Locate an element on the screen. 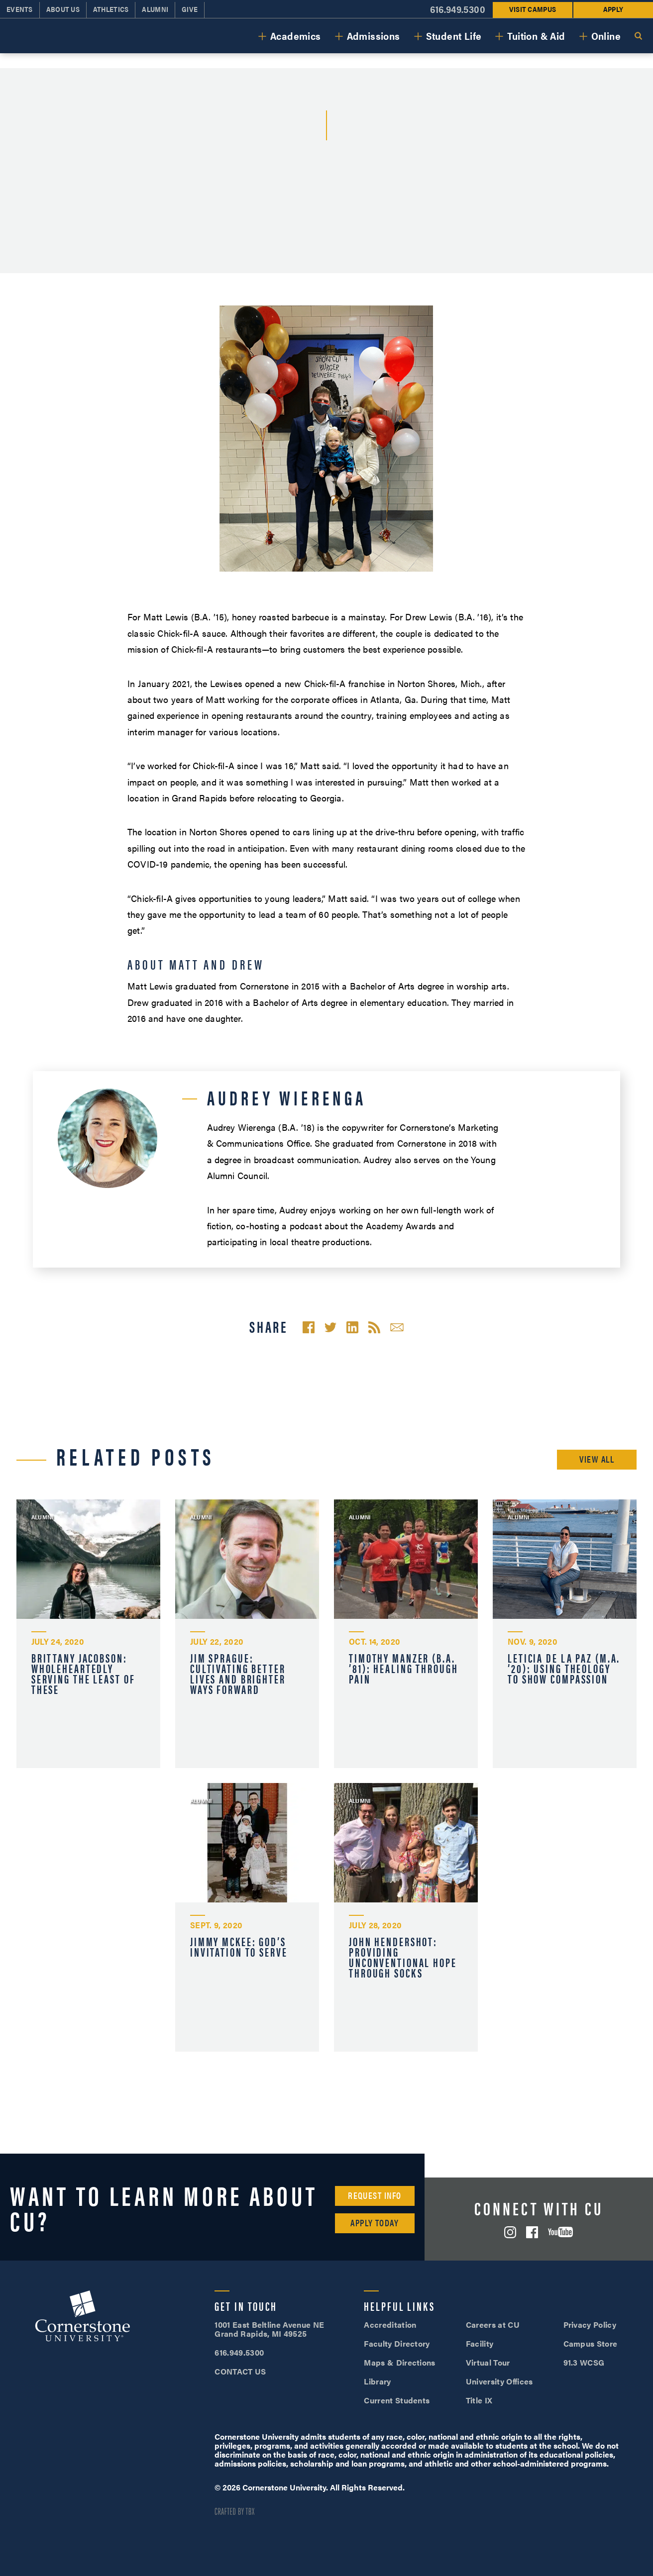  Academics is located at coordinates (295, 35).